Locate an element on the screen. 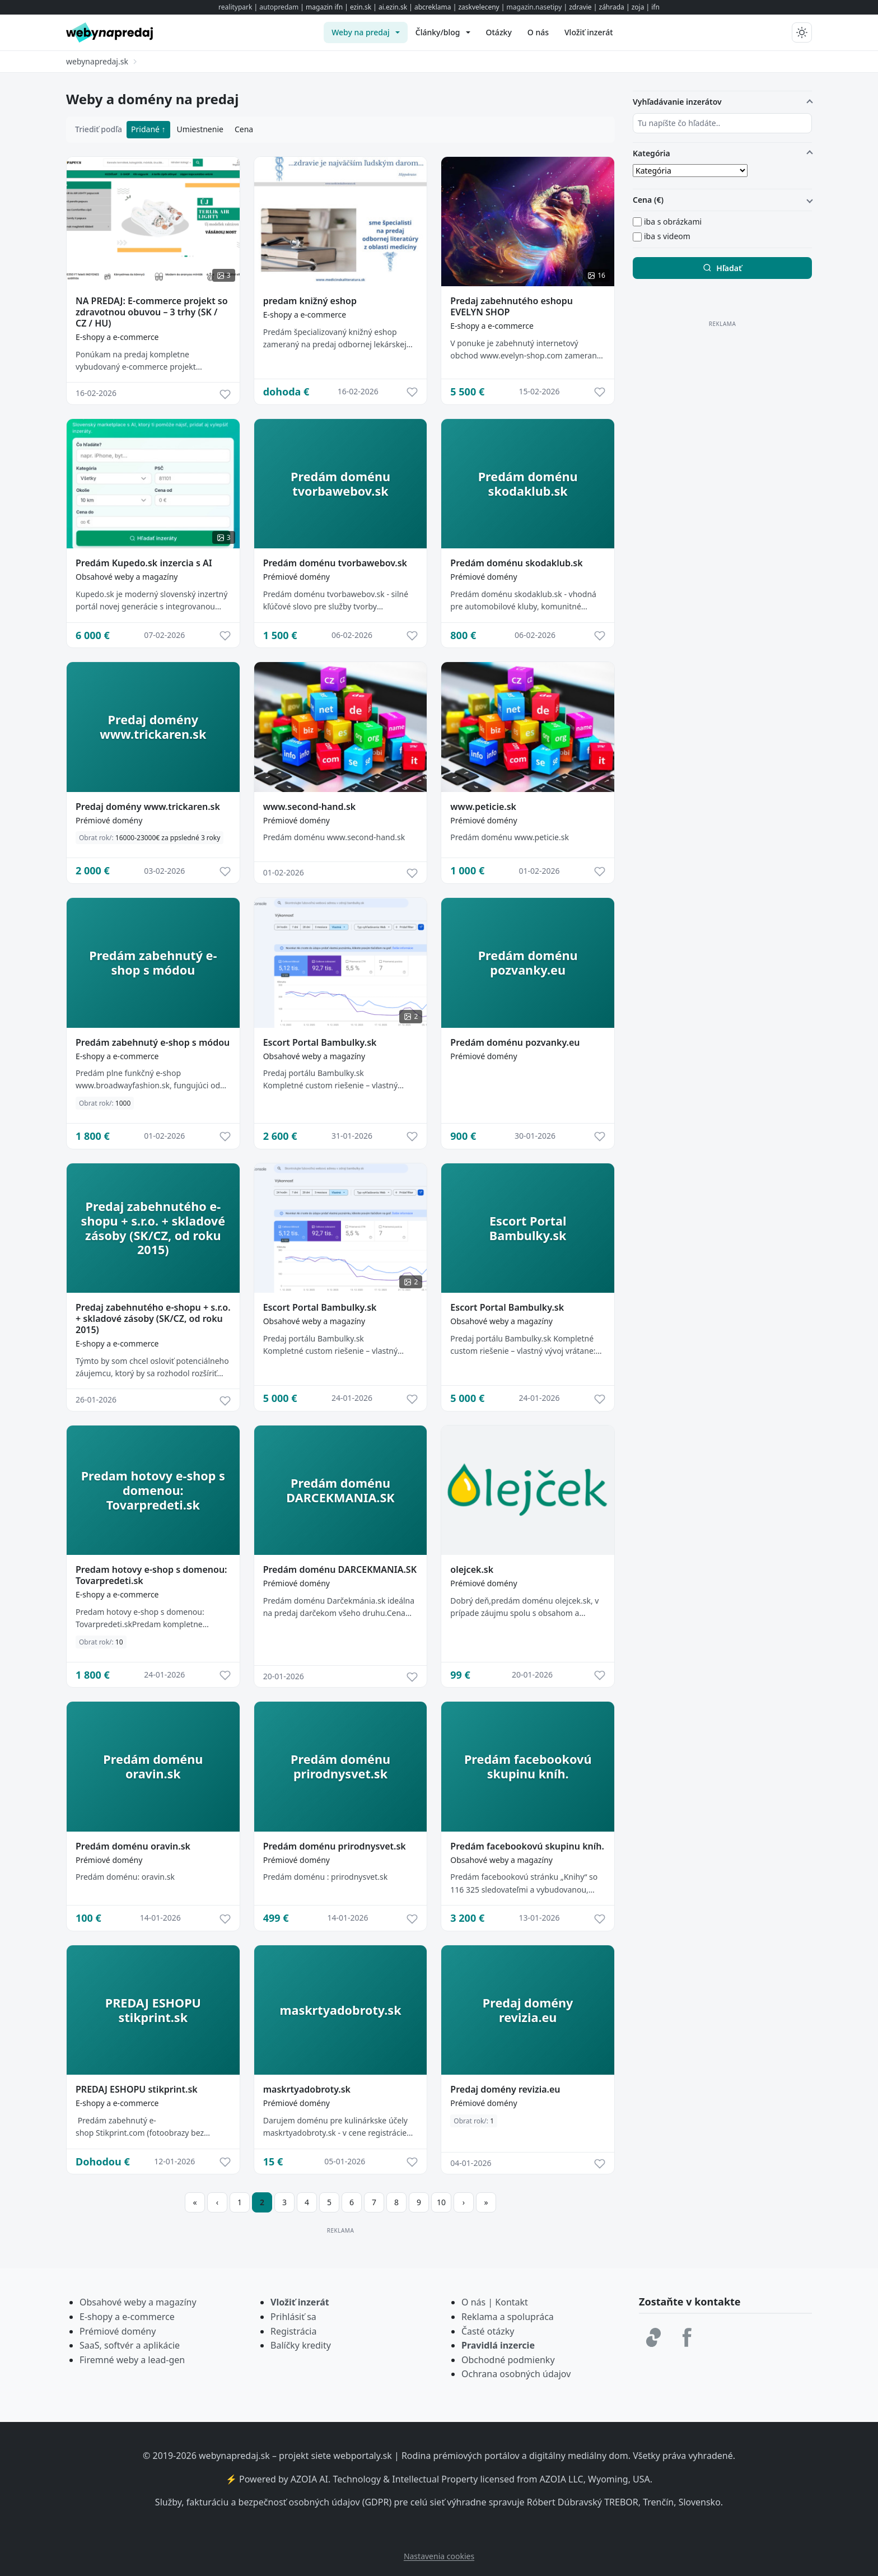 The width and height of the screenshot is (878, 2576). Registrácia is located at coordinates (293, 2331).